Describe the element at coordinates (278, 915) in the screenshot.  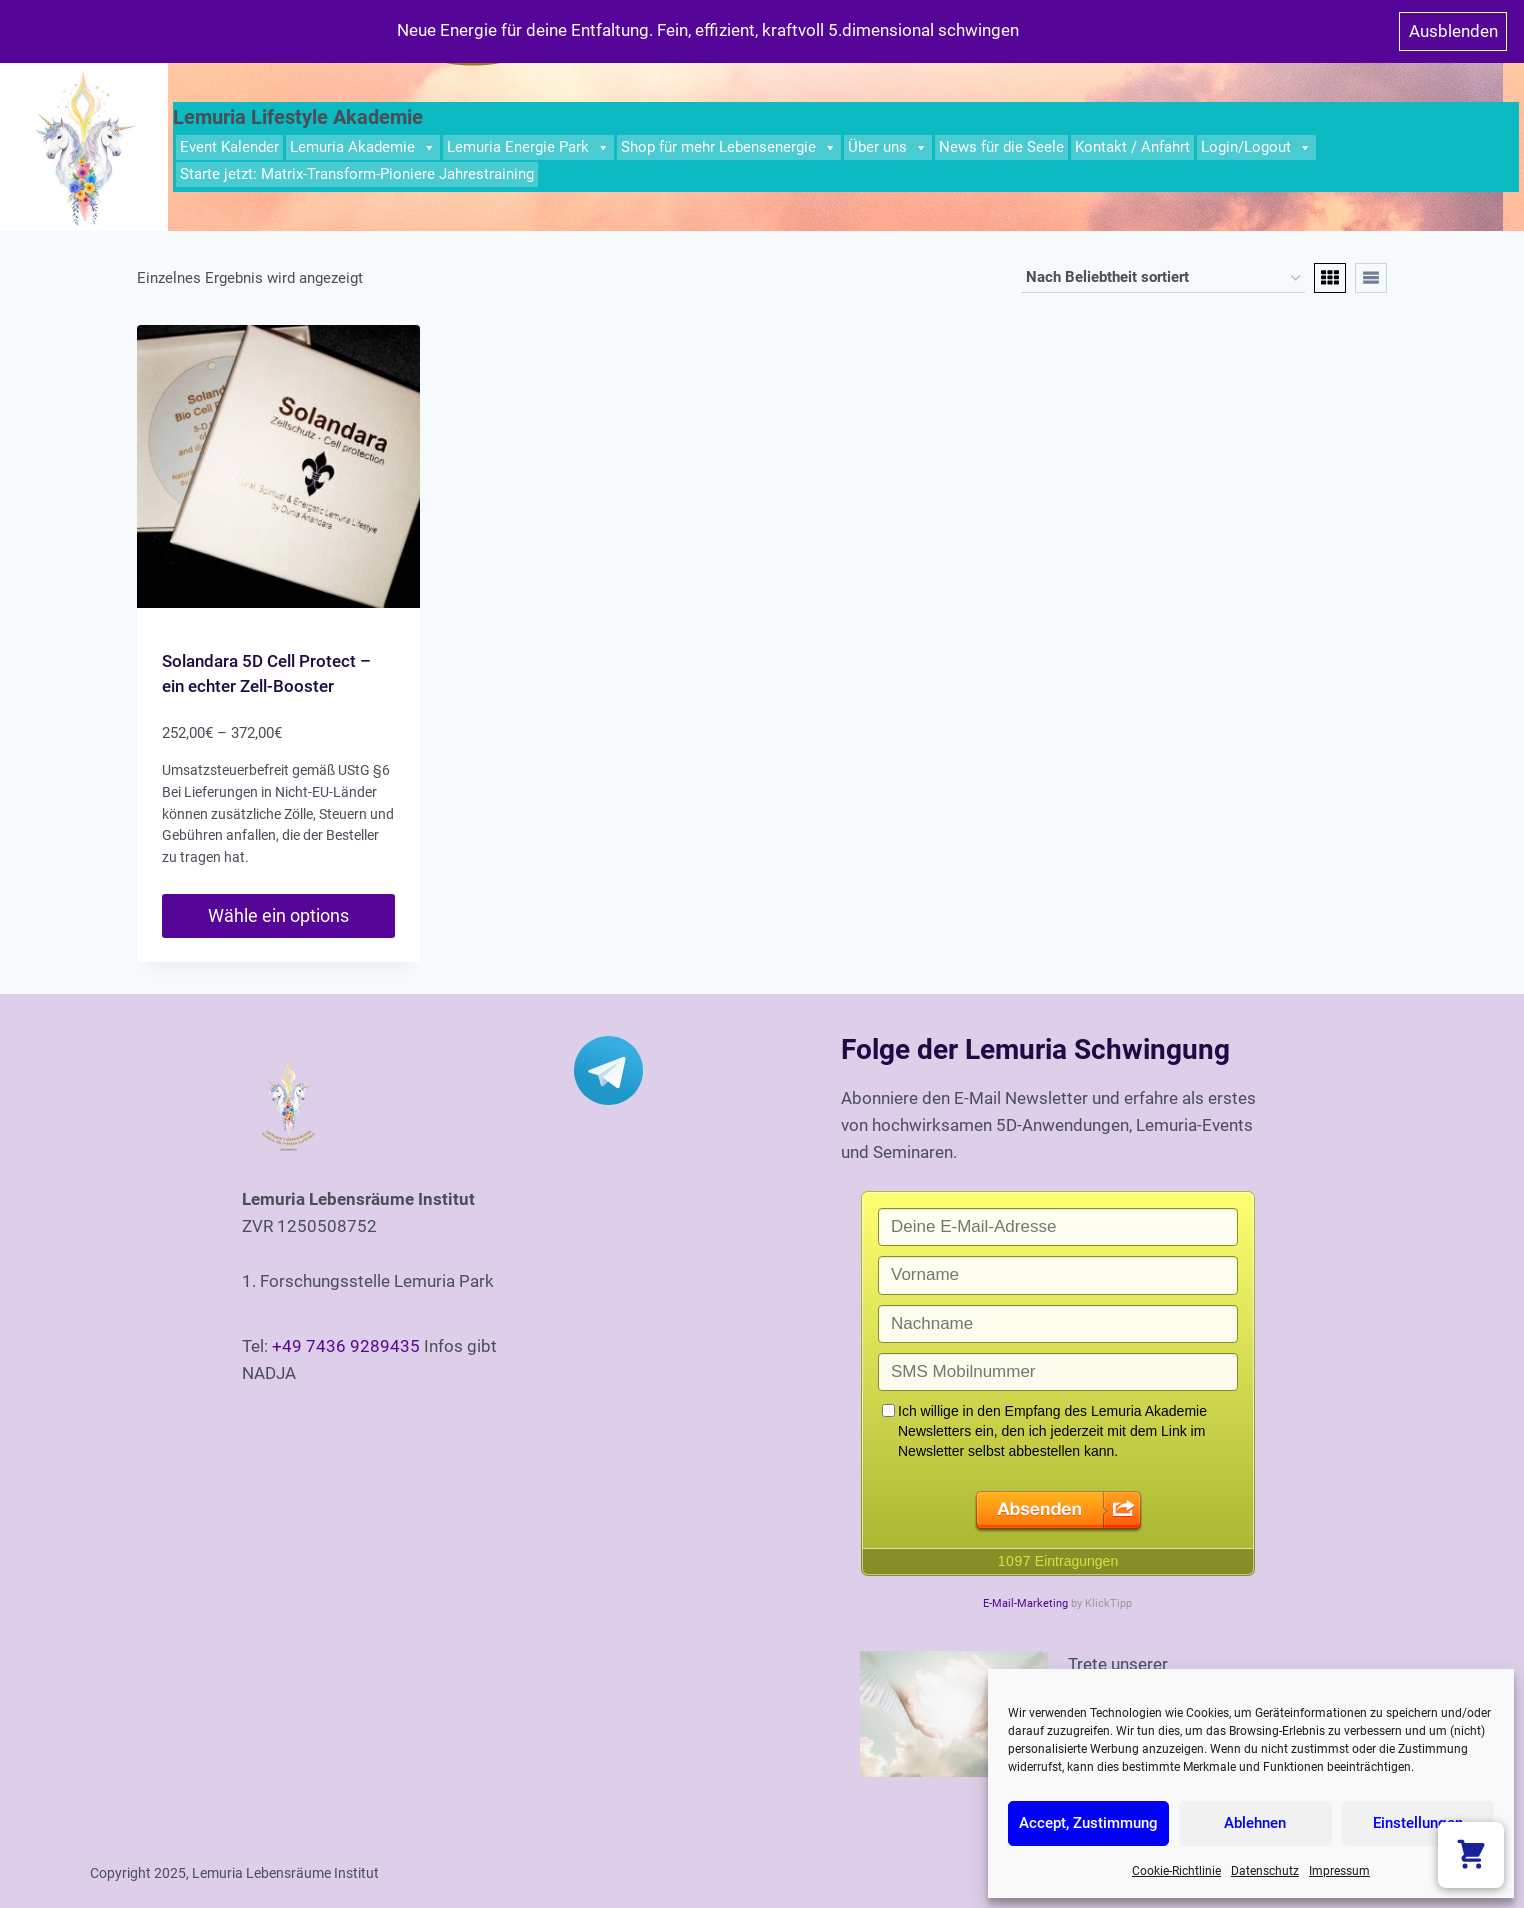
I see `Wähle ein options [Wähle Optionen für „Solandara 5D Cell Protect - ein echter Zell-Booster“]` at that location.